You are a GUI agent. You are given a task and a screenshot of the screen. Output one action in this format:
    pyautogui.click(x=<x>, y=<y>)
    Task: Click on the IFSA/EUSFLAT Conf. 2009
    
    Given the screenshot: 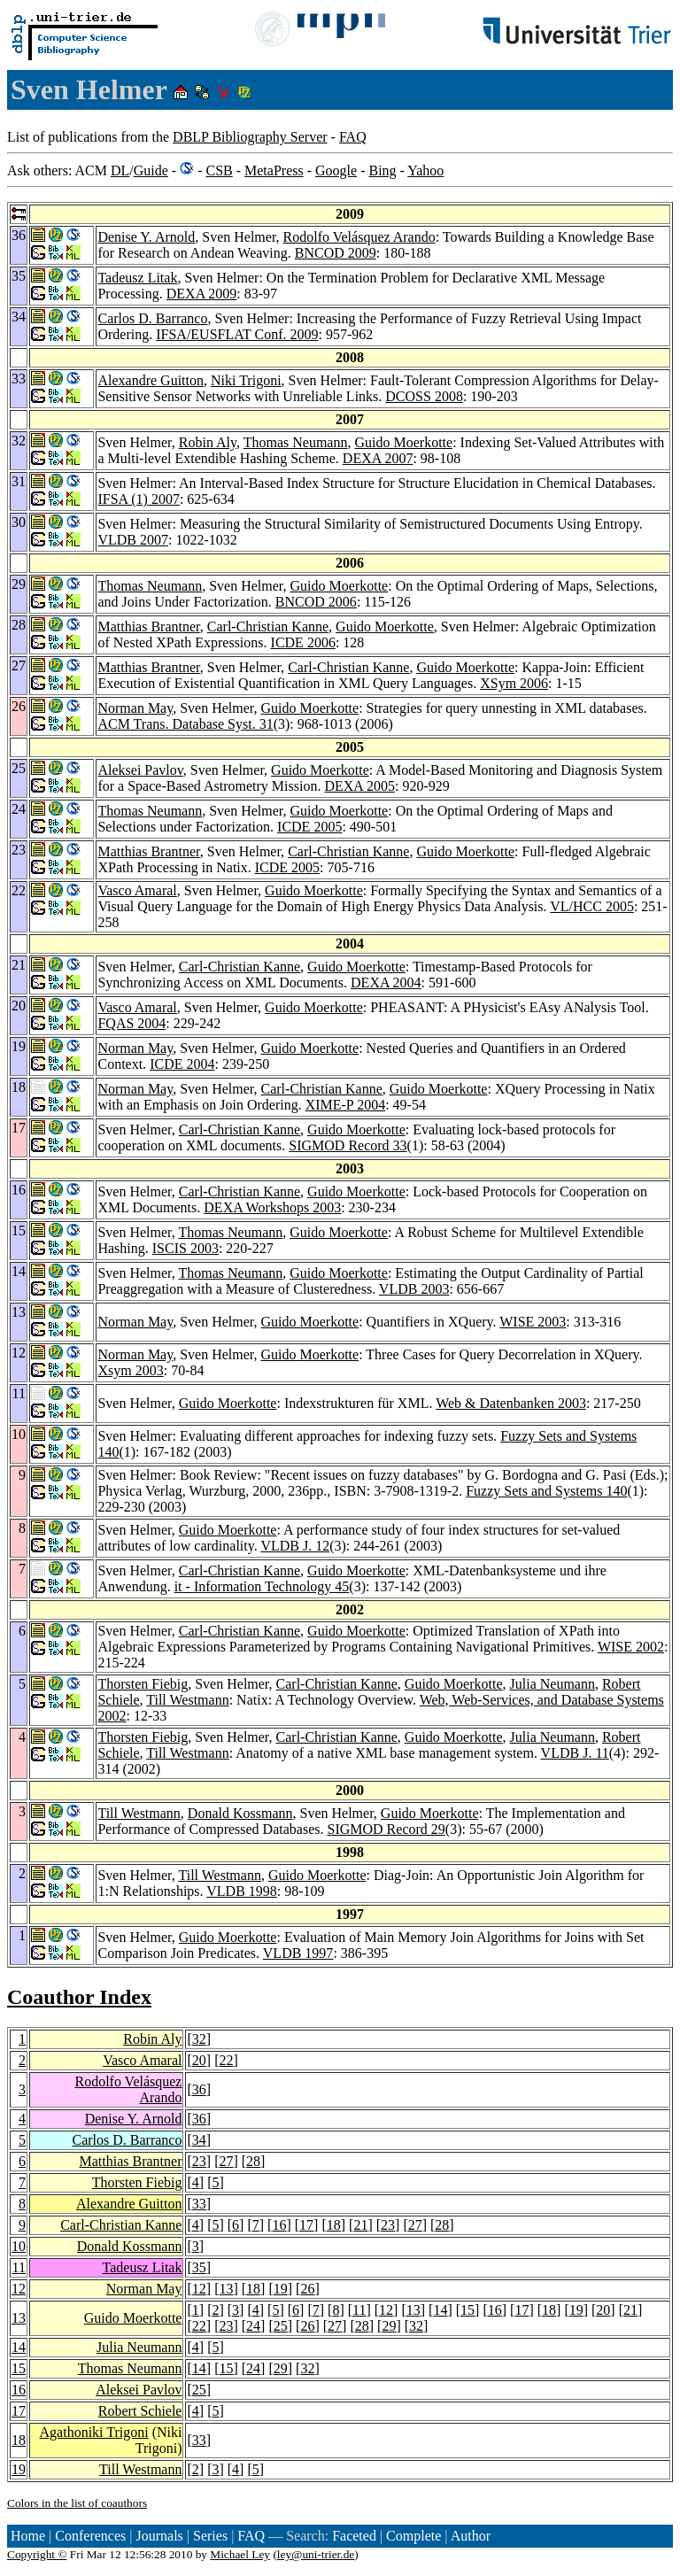 What is the action you would take?
    pyautogui.click(x=237, y=334)
    